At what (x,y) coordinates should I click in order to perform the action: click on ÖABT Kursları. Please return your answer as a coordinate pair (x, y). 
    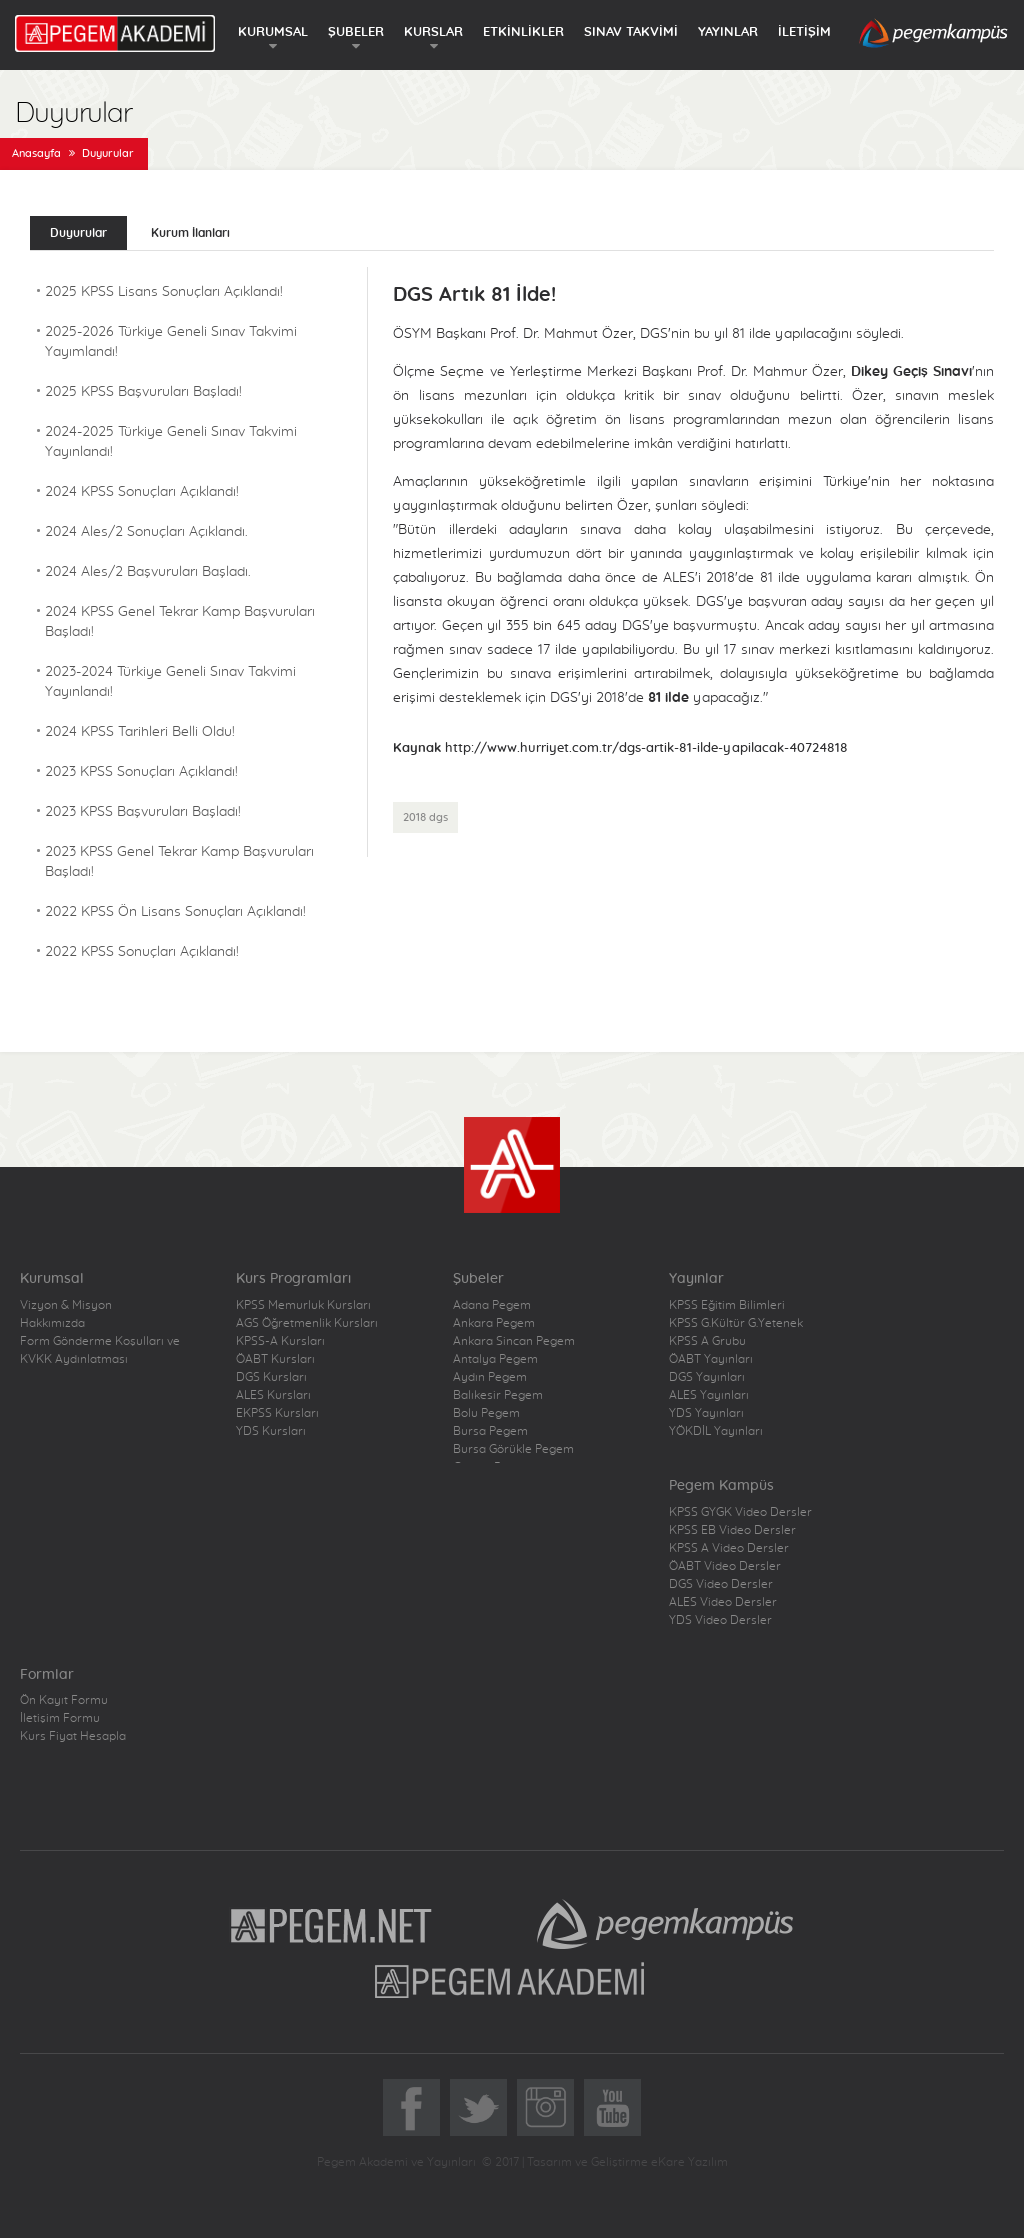
    Looking at the image, I should click on (275, 1359).